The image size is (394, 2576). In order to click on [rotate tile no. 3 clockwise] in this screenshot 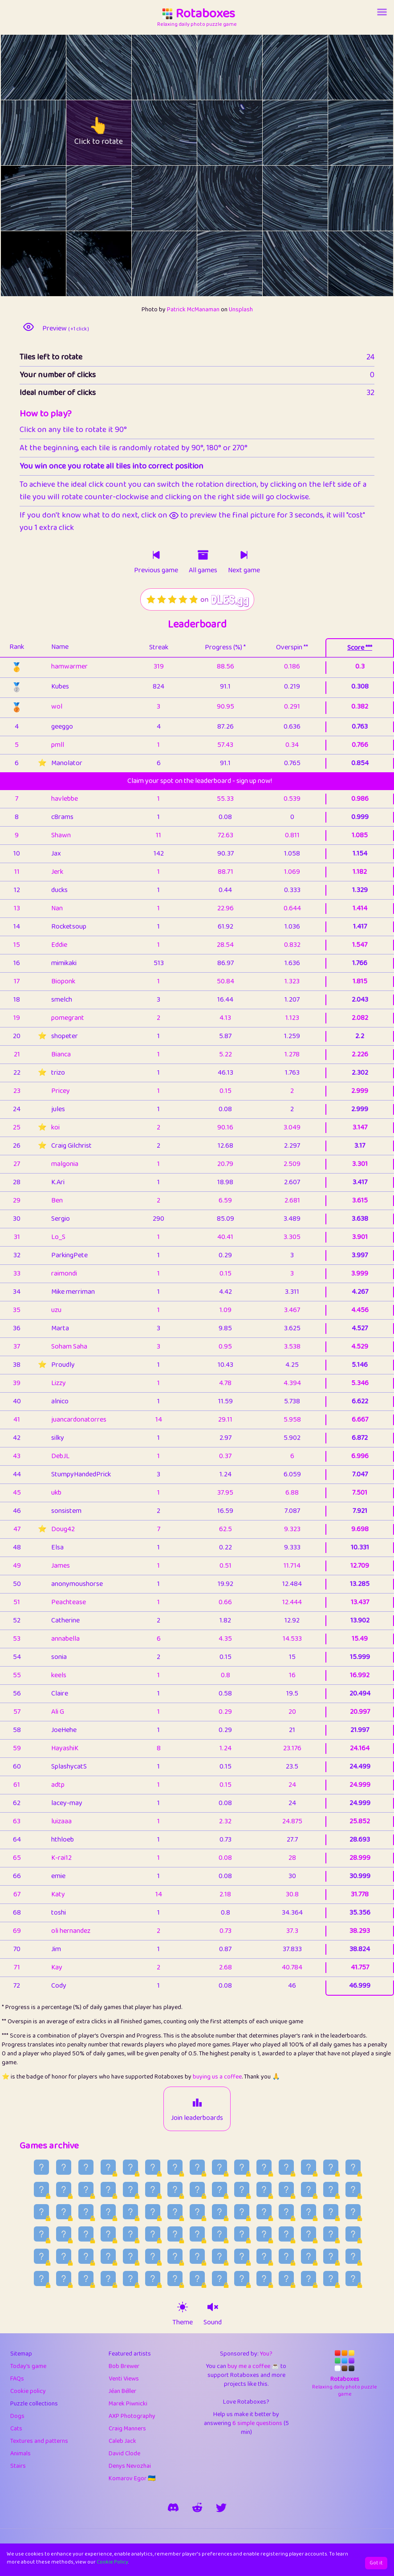, I will do `click(246, 67)`.